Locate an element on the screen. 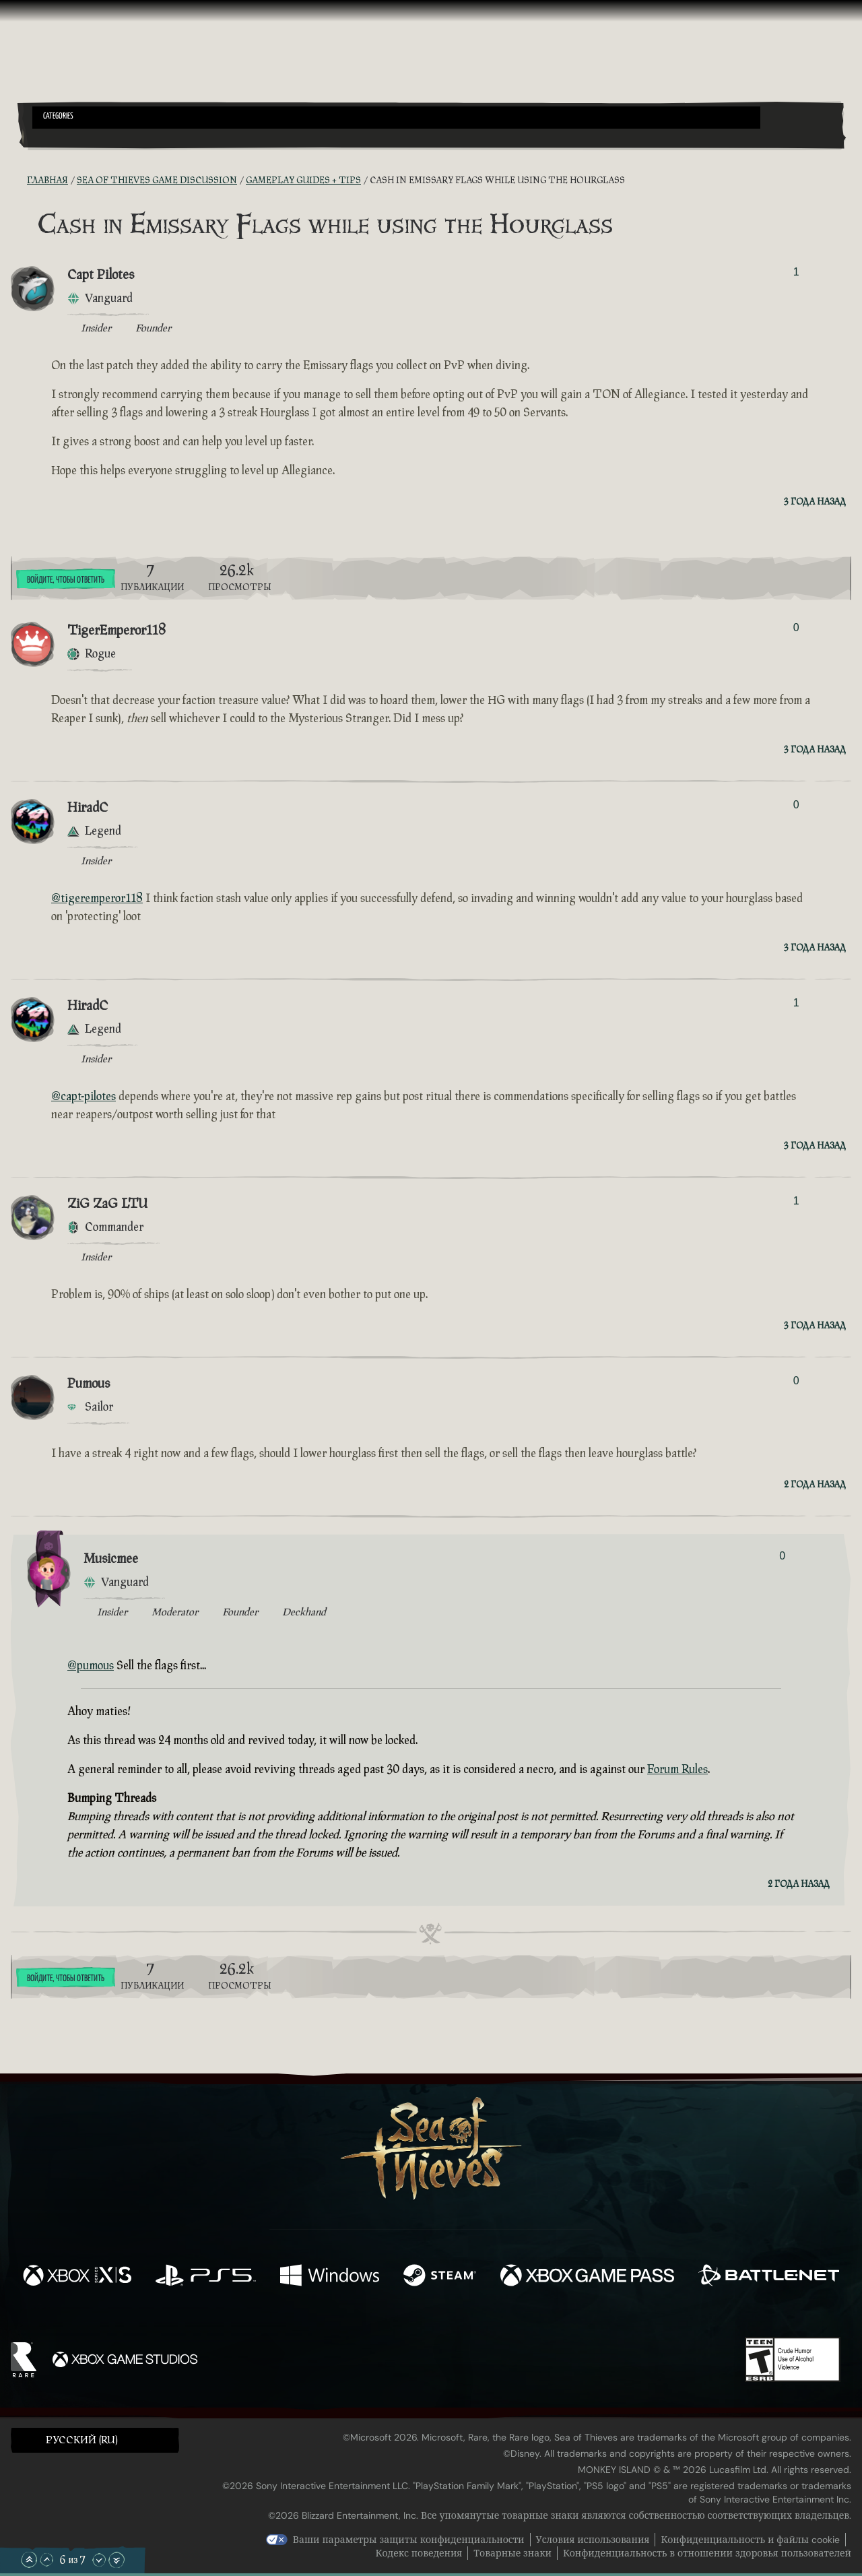 Image resolution: width=862 pixels, height=2576 pixels. [Прокрутить до конца] is located at coordinates (116, 2560).